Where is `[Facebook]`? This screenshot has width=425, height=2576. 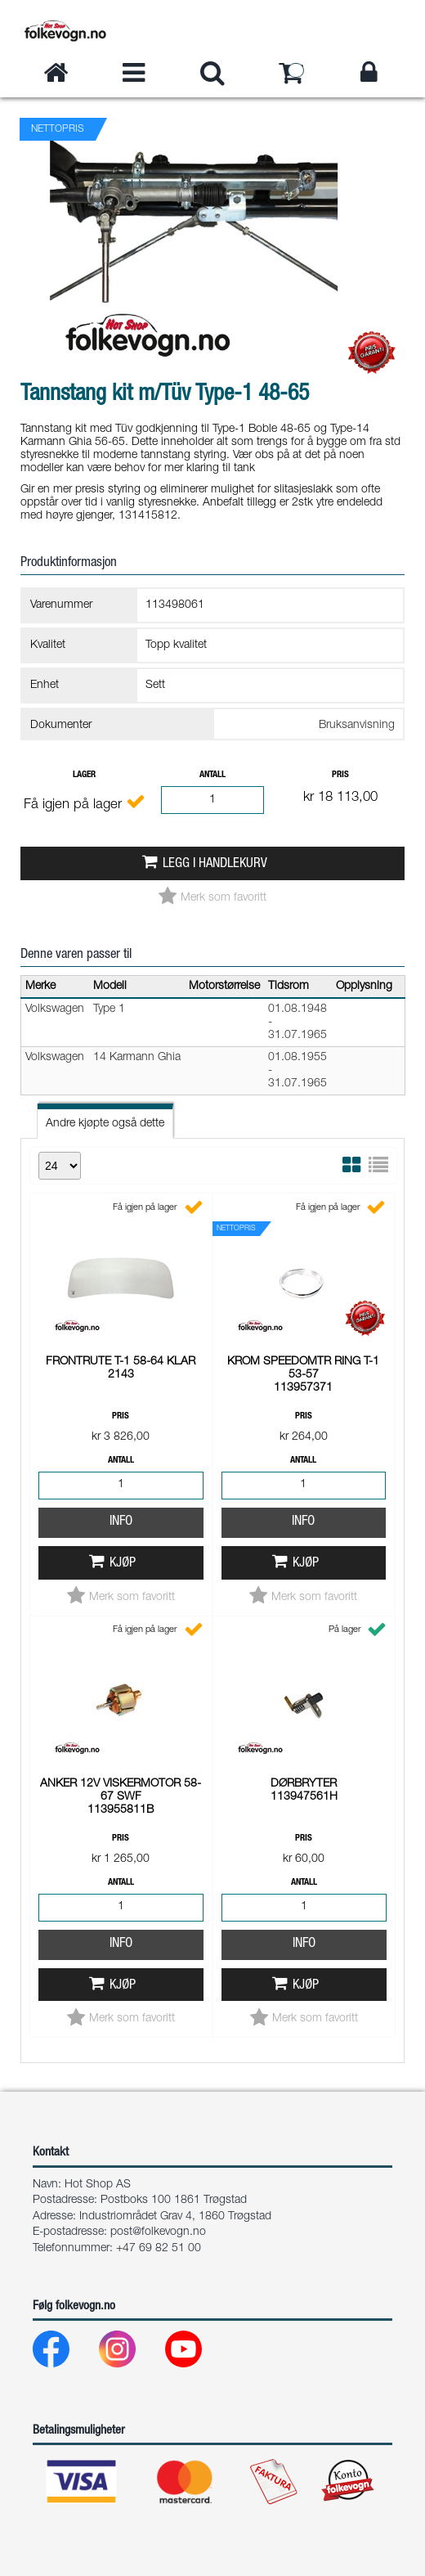
[Facebook] is located at coordinates (64, 2353).